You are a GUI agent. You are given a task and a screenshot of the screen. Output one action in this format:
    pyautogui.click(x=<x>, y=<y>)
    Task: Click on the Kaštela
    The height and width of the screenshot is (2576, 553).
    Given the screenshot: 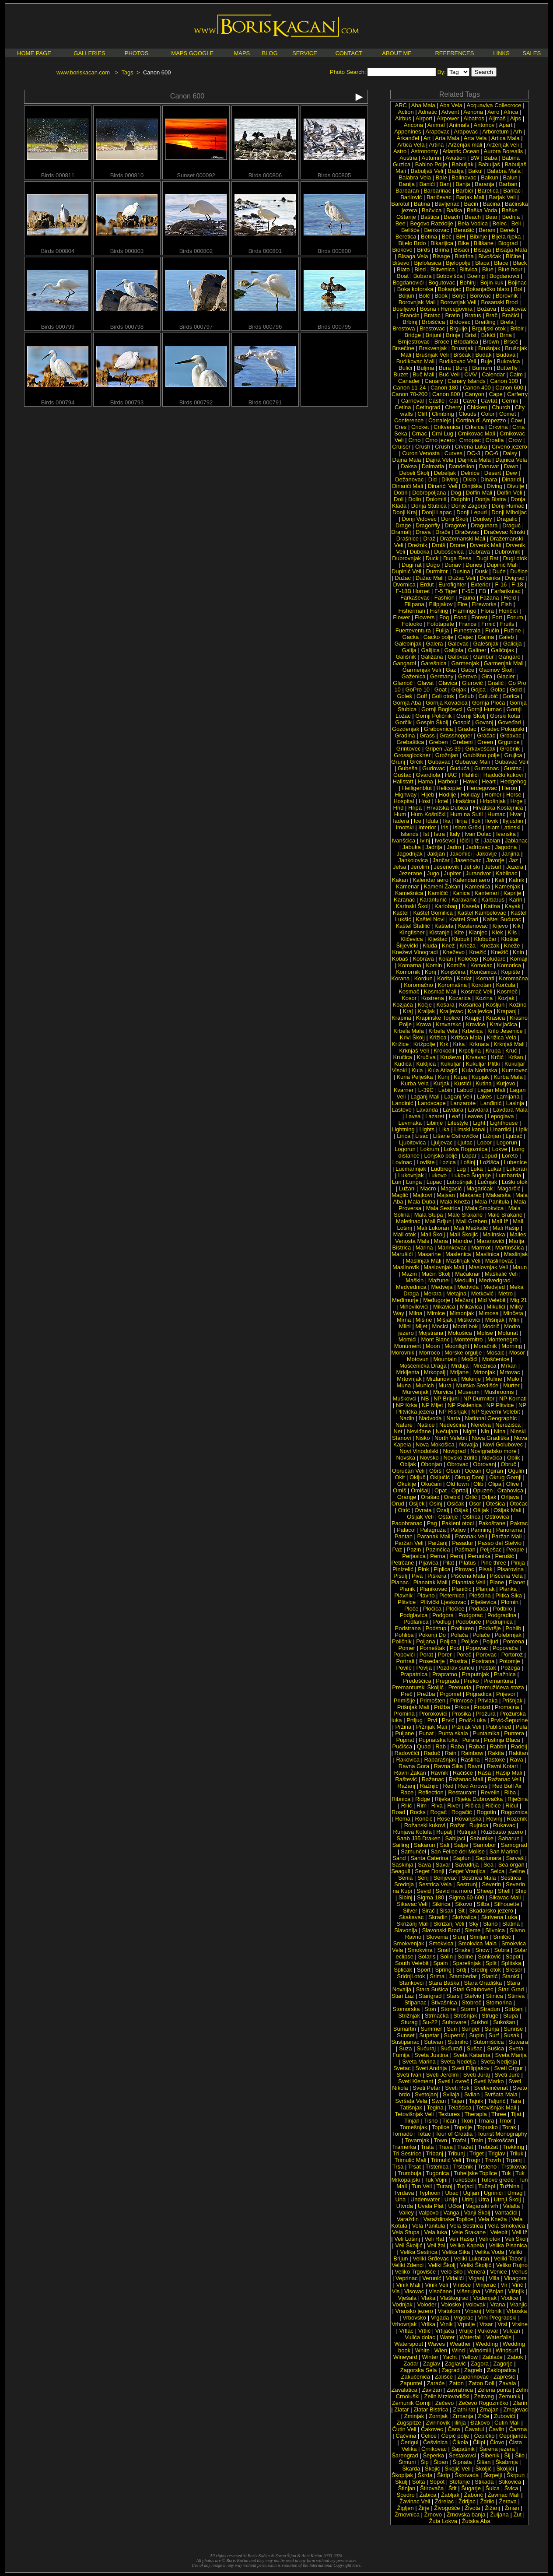 What is the action you would take?
    pyautogui.click(x=443, y=926)
    